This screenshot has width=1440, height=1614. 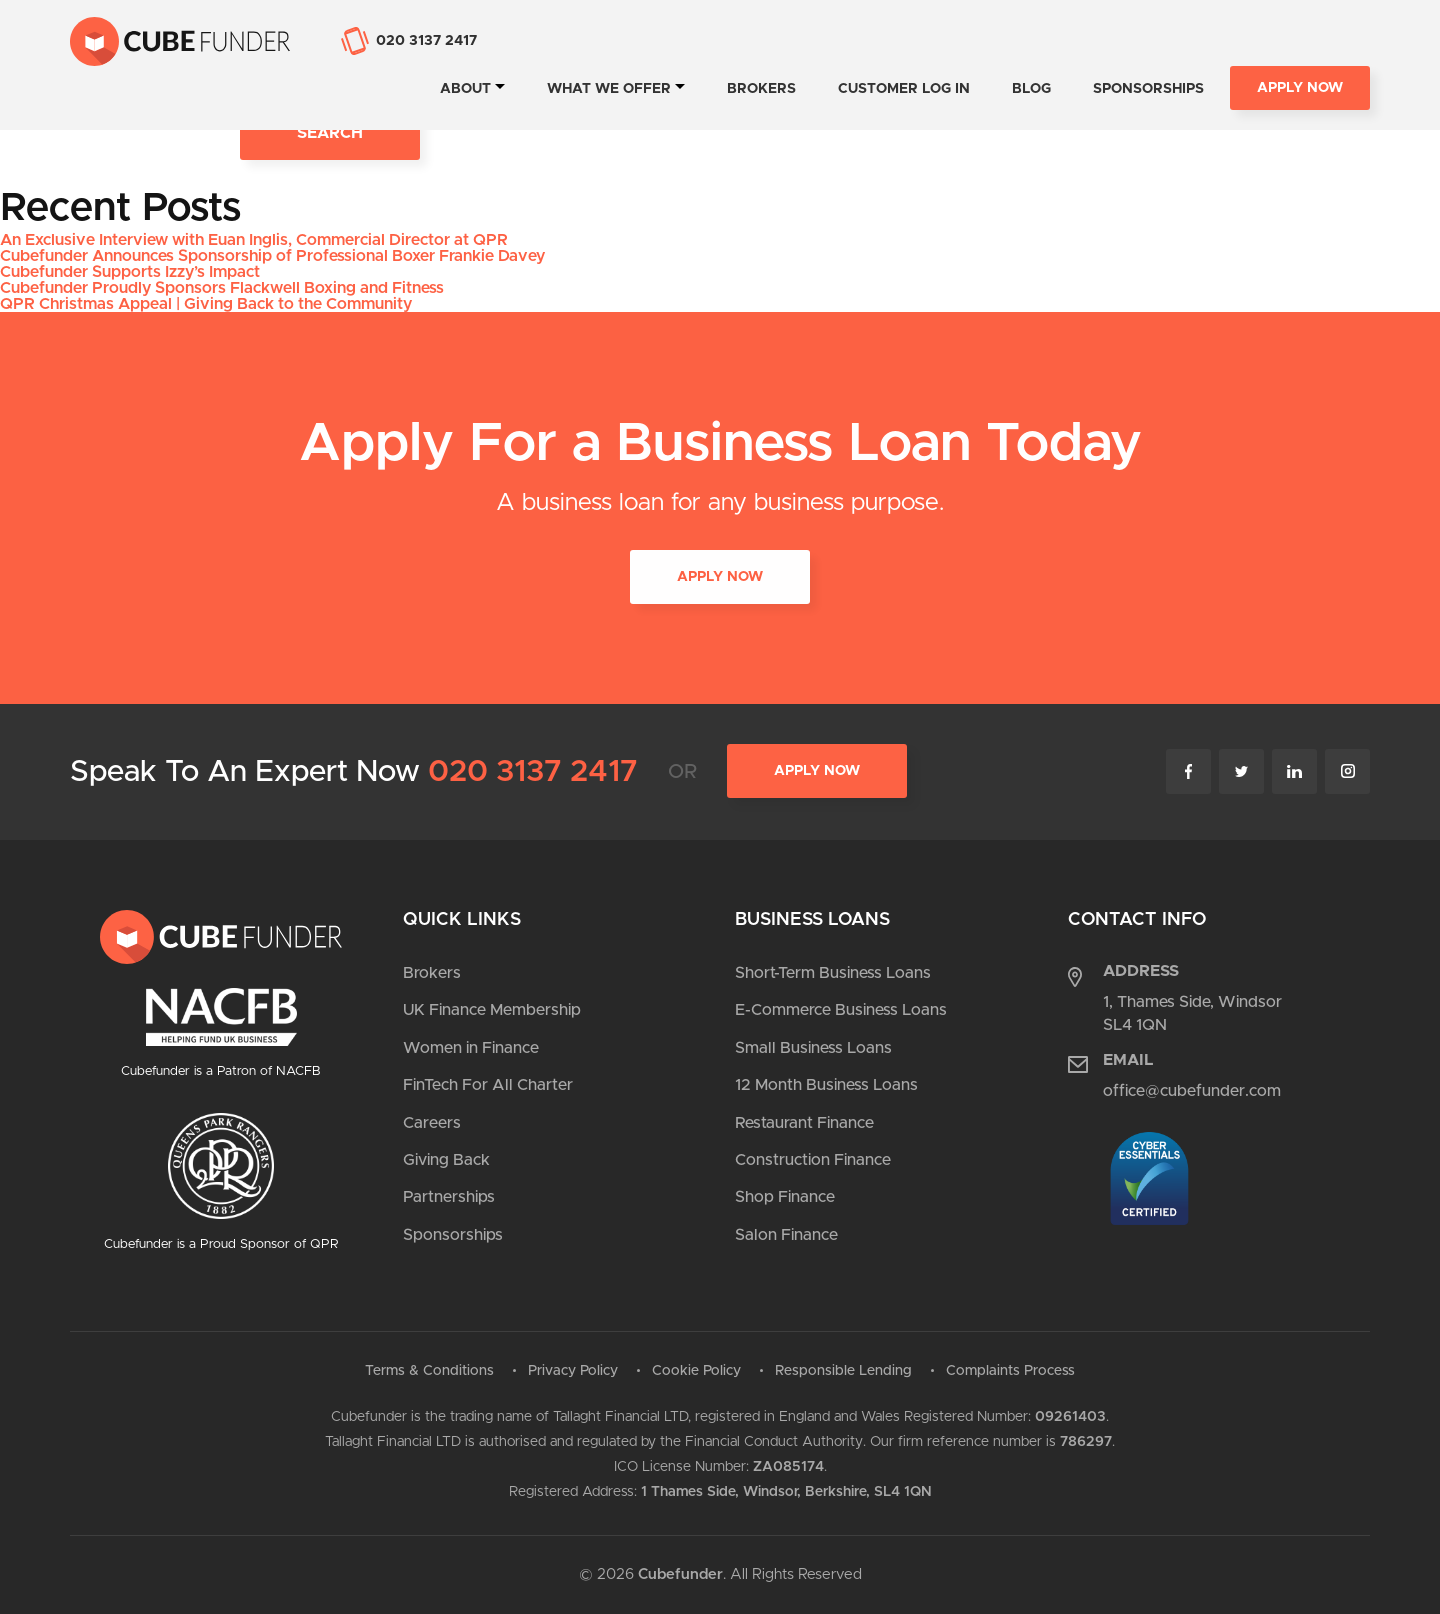 I want to click on office@cubefunder.com, so click(x=1192, y=1091).